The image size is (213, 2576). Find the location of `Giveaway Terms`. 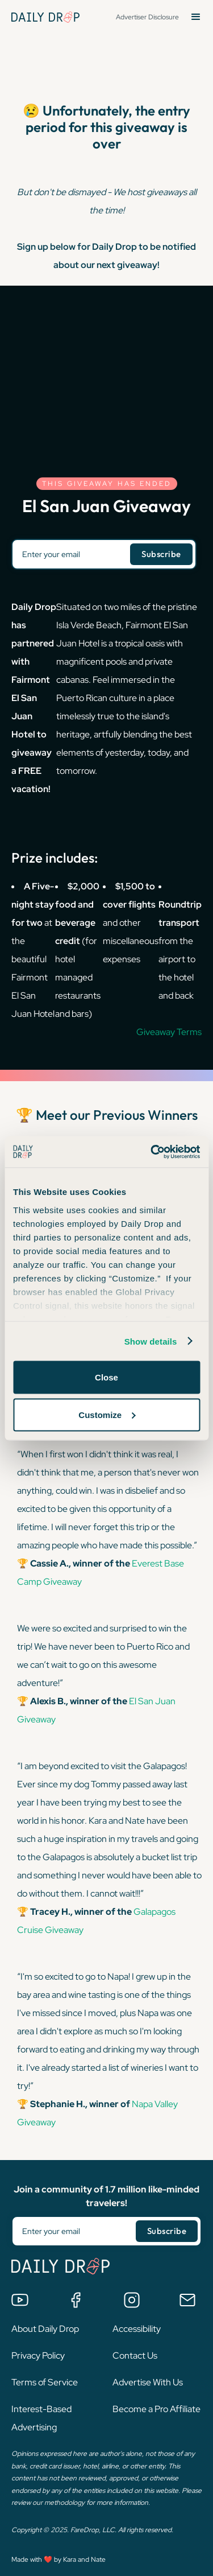

Giveaway Terms is located at coordinates (169, 1032).